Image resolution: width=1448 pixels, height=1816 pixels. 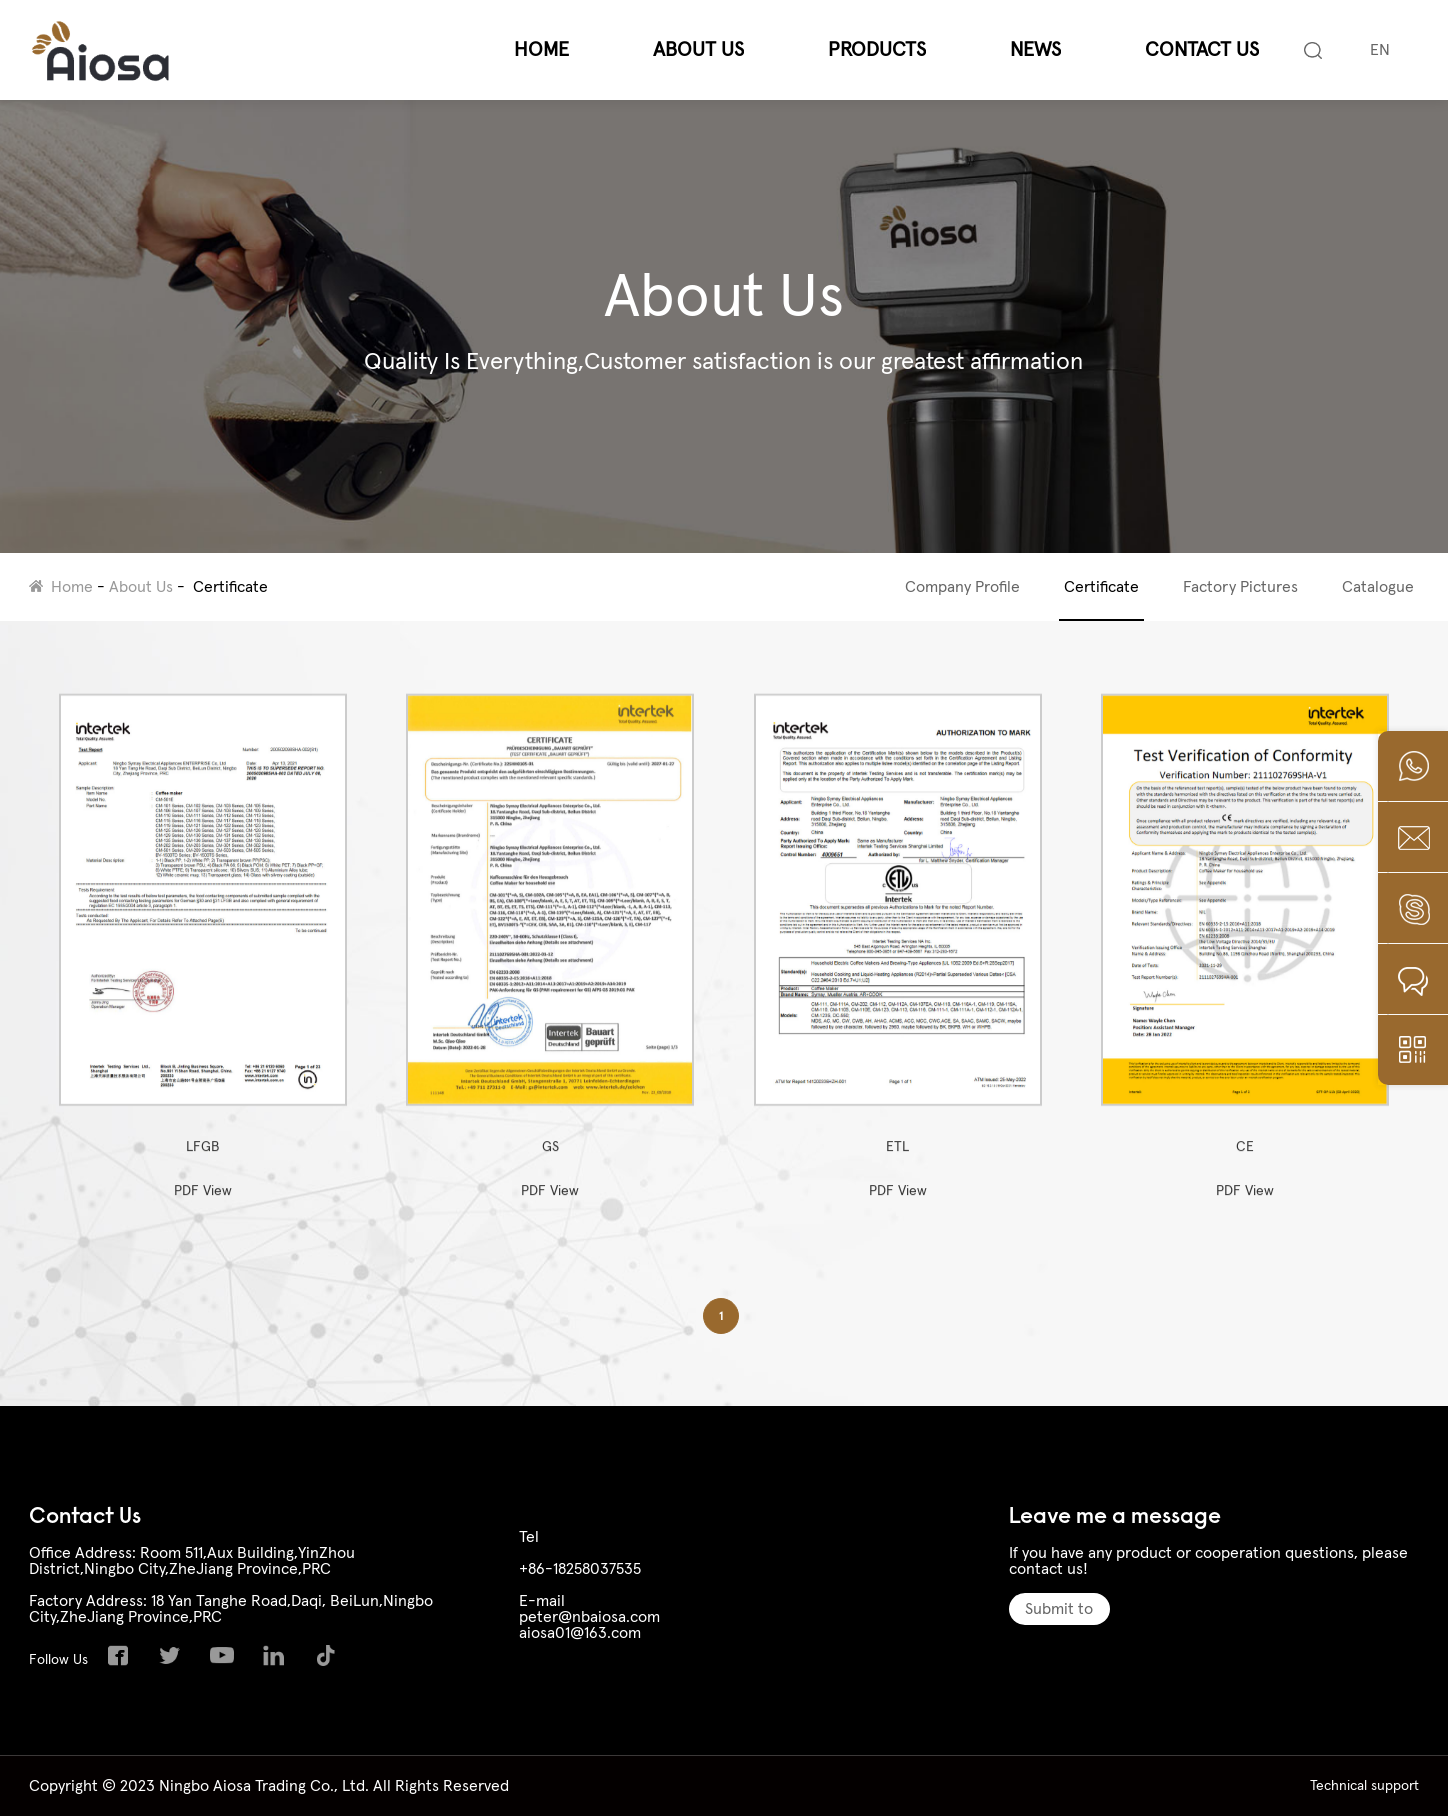 What do you see at coordinates (230, 587) in the screenshot?
I see `Certificate` at bounding box center [230, 587].